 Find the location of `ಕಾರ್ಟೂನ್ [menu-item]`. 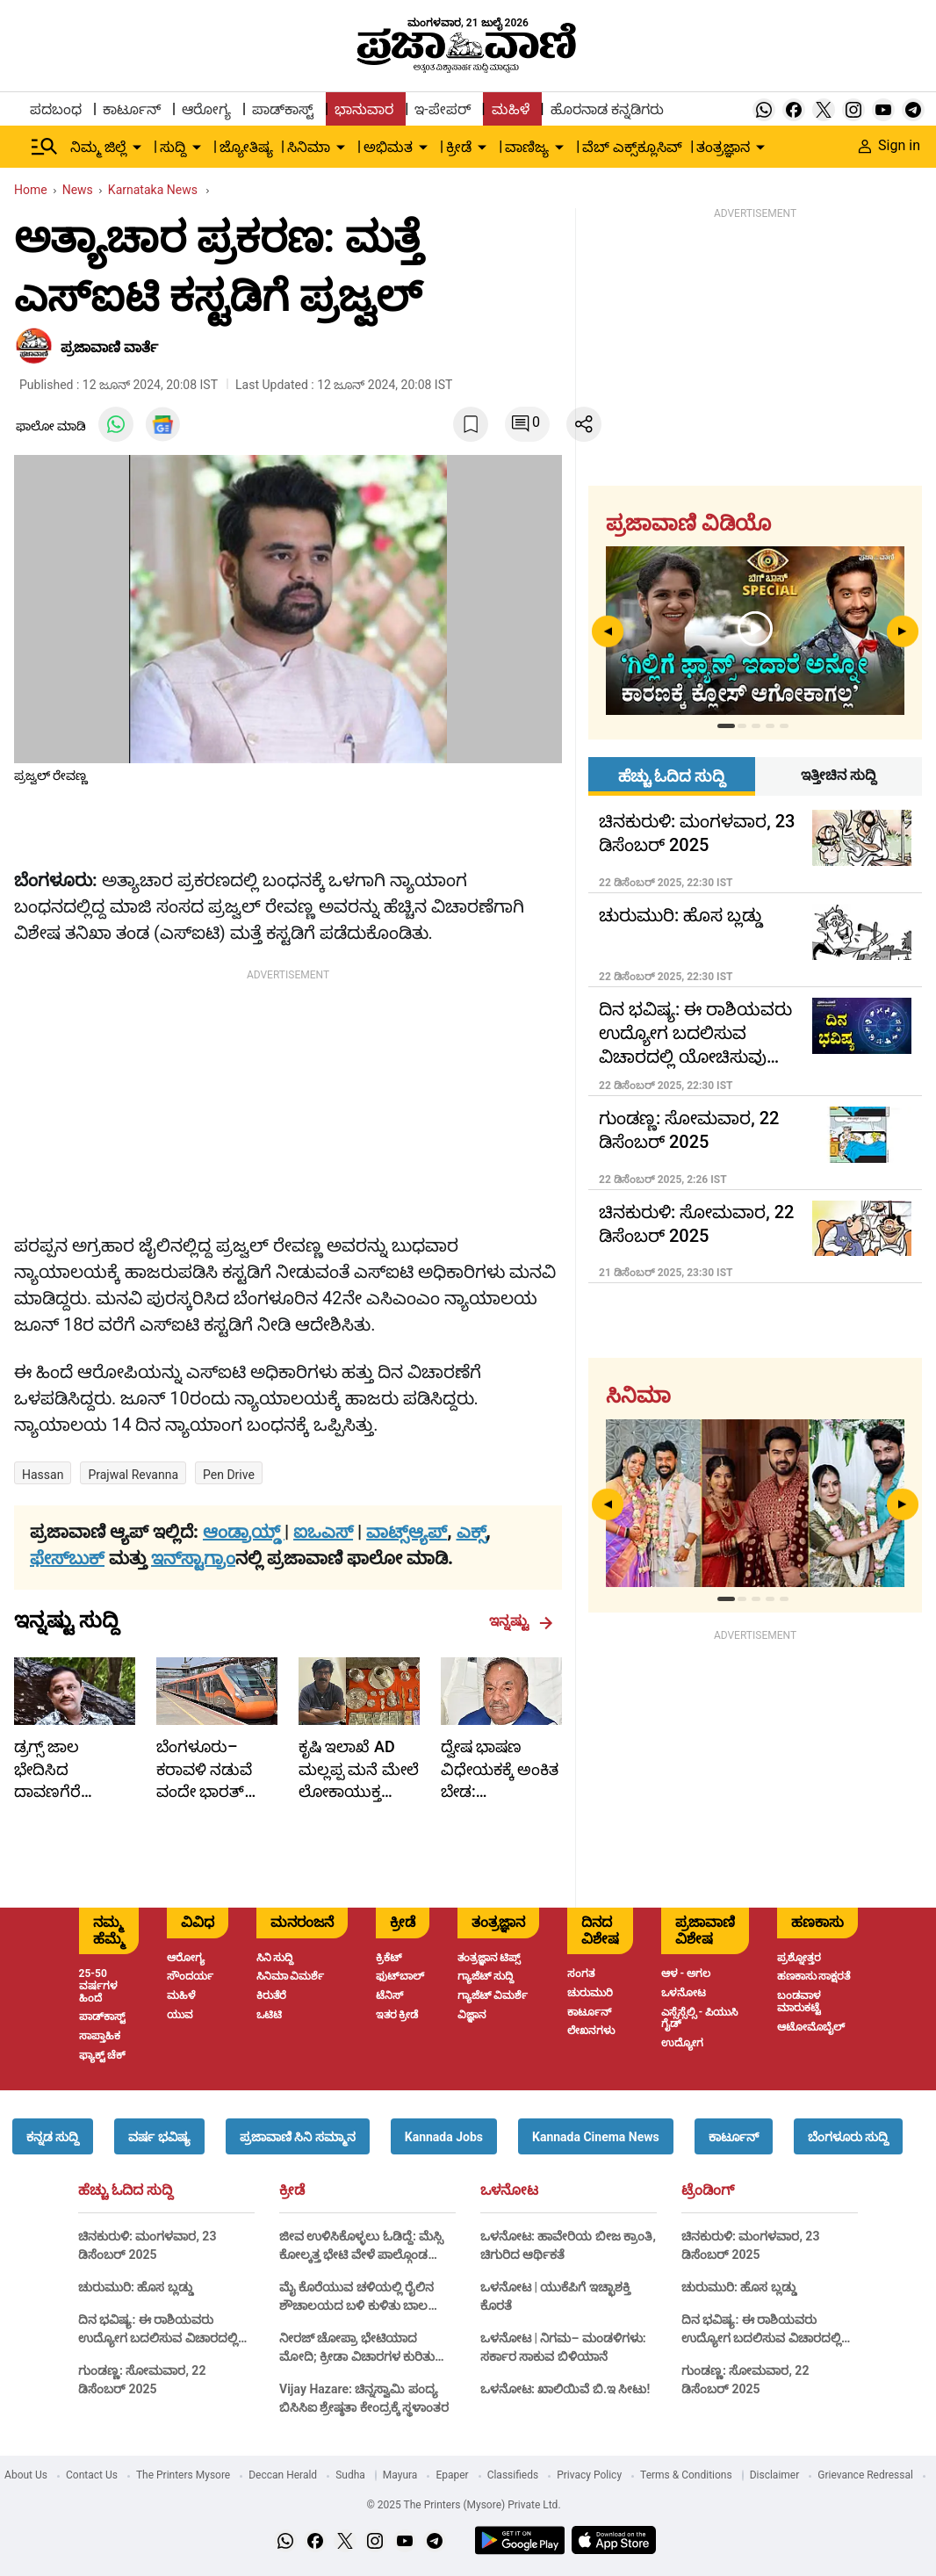

ಕಾರ್ಟೂನ್ [menu-item] is located at coordinates (132, 109).